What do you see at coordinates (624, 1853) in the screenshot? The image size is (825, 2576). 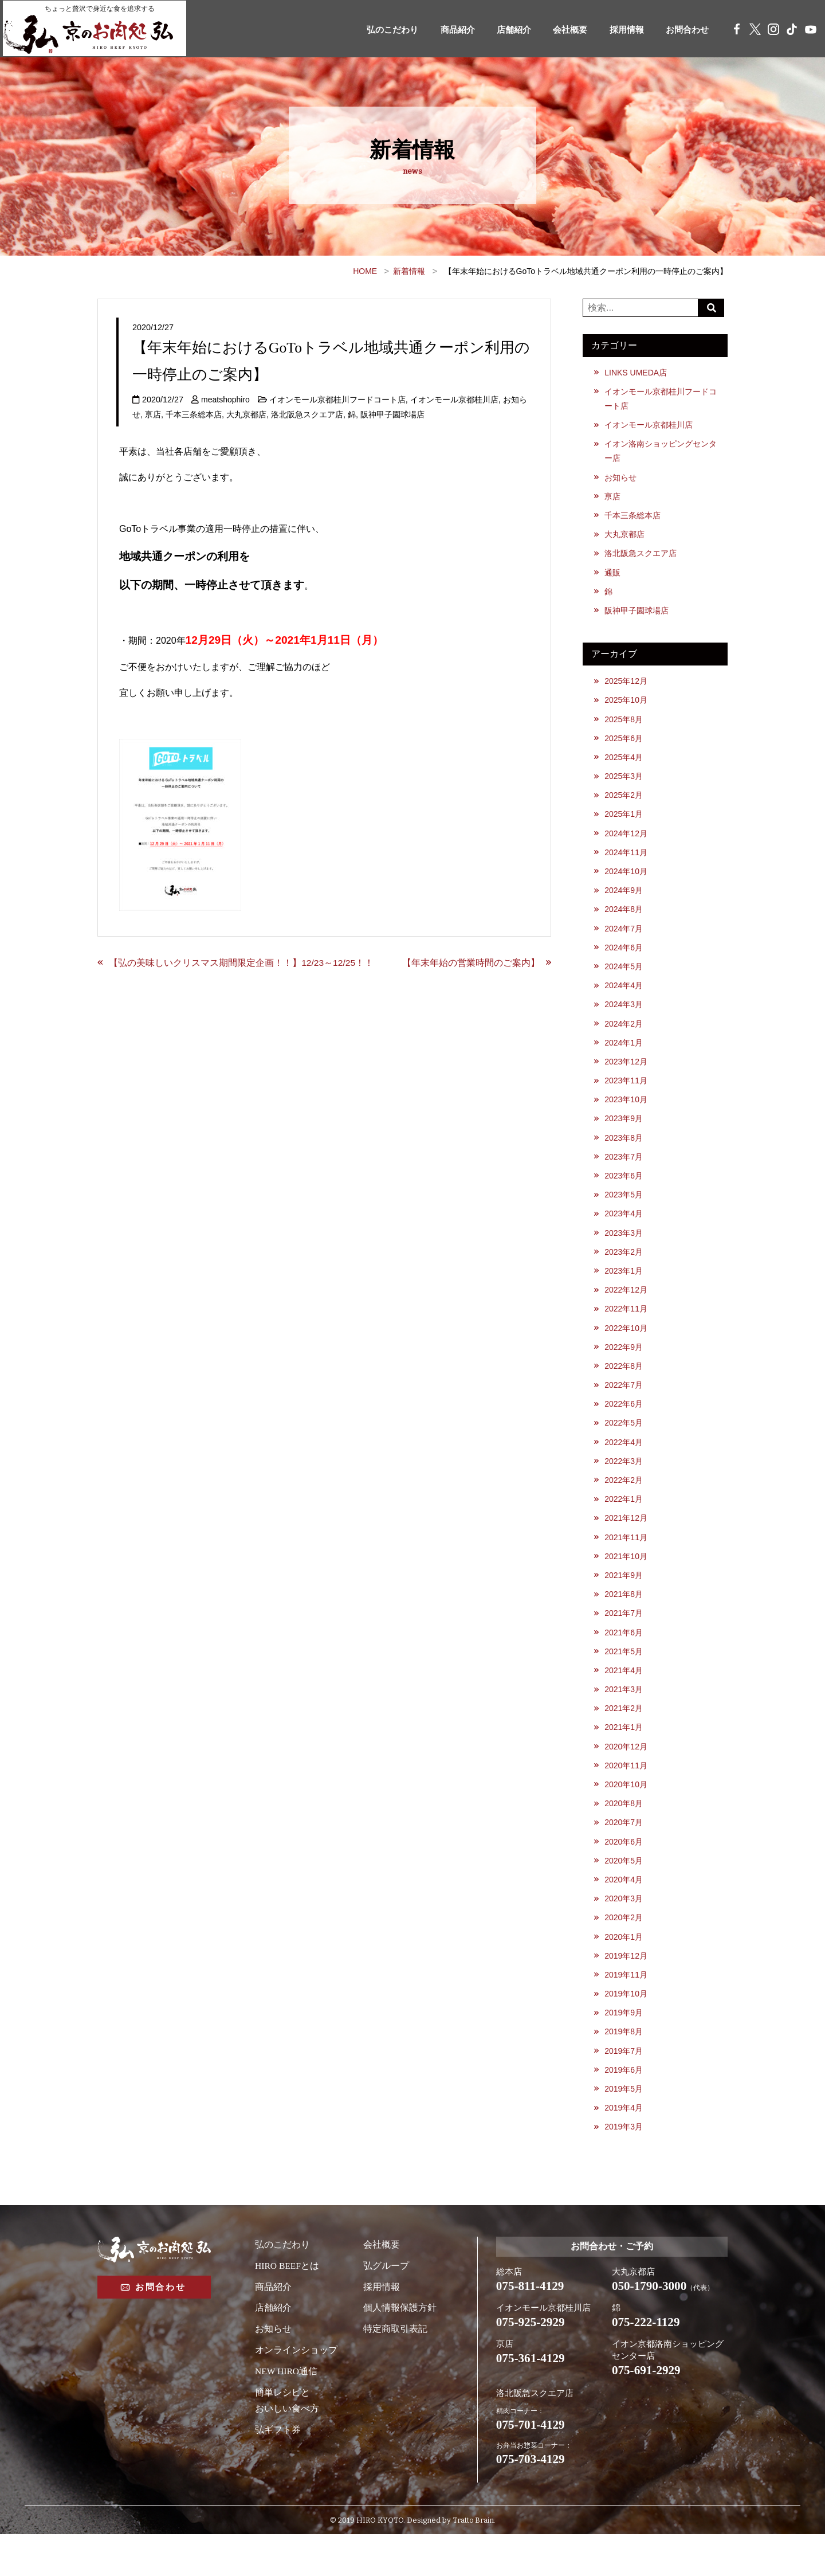 I see `2020年7月` at bounding box center [624, 1853].